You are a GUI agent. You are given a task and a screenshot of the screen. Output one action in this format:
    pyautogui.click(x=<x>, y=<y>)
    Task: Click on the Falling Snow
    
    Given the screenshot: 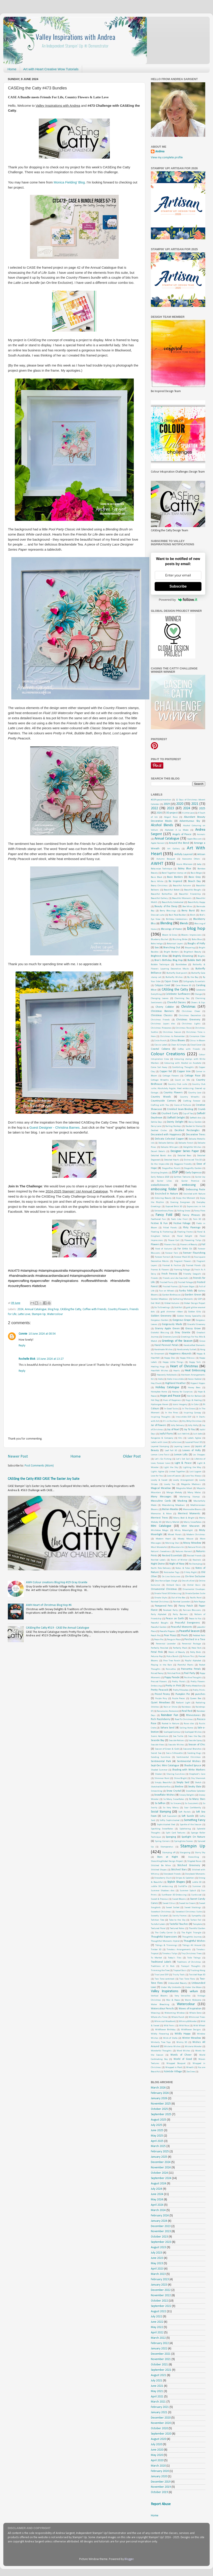 What is the action you would take?
    pyautogui.click(x=183, y=1211)
    